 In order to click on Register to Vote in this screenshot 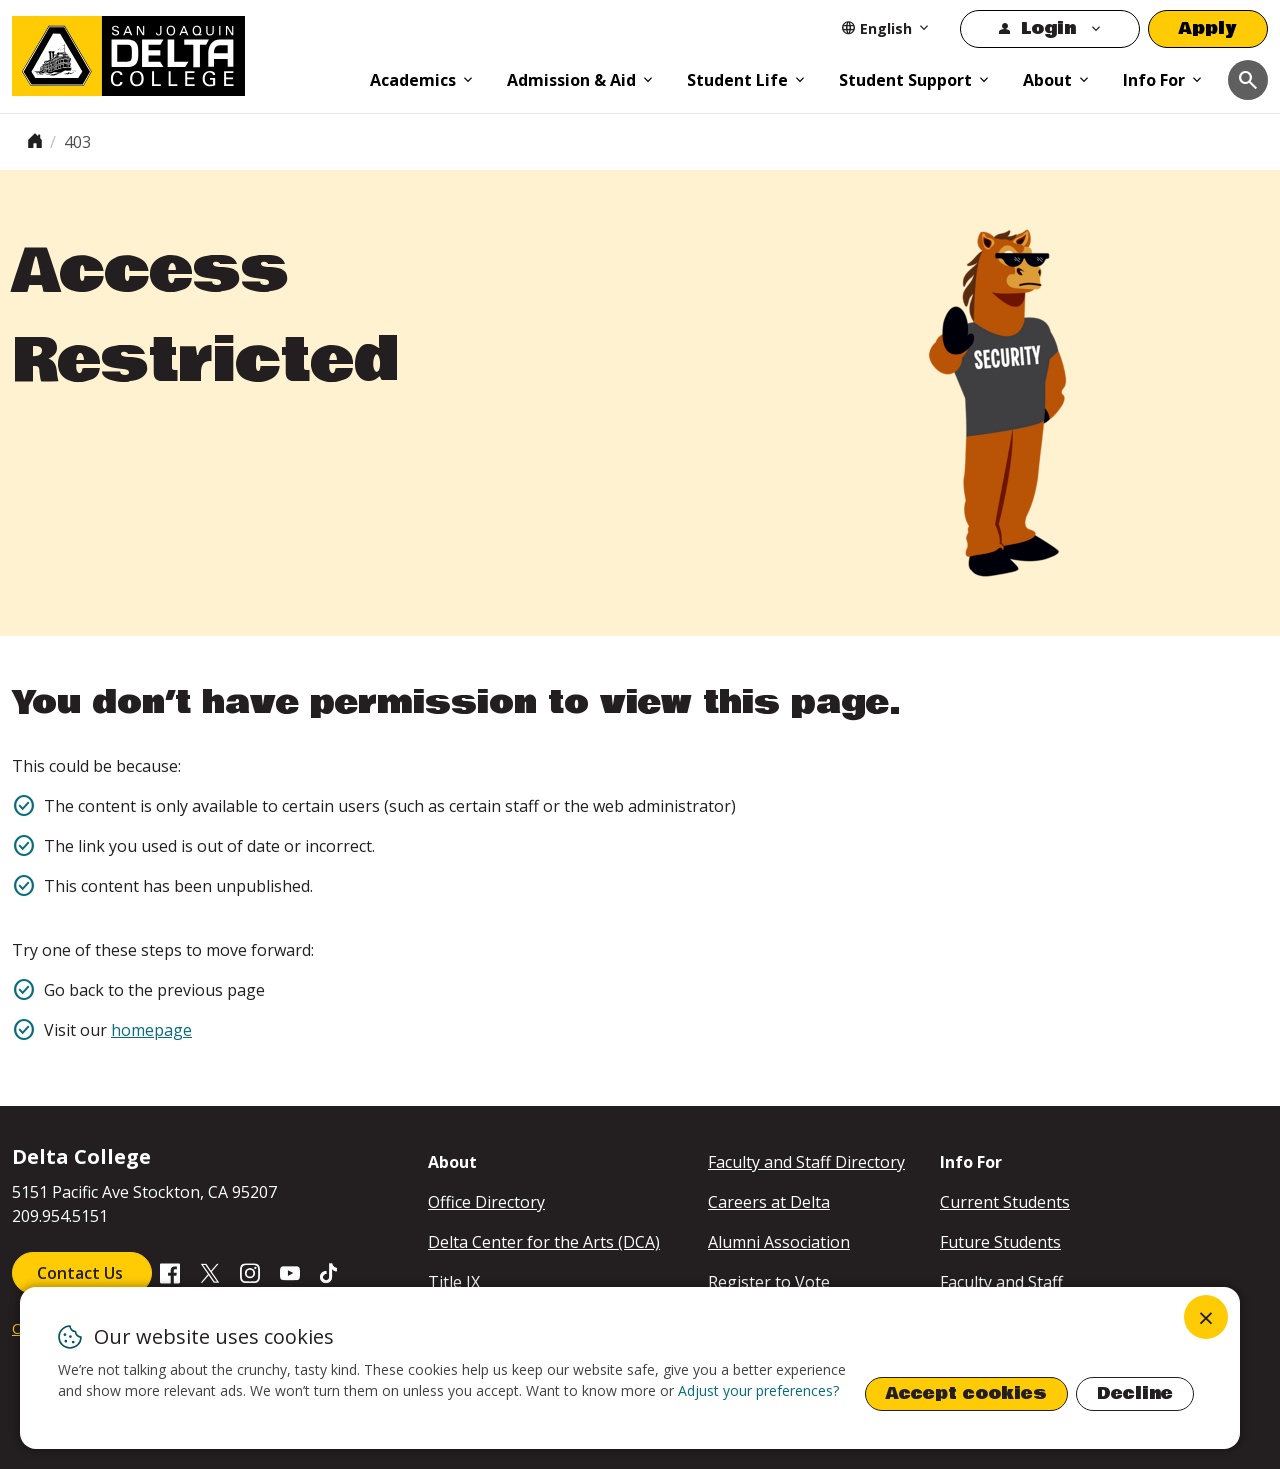, I will do `click(769, 1282)`.